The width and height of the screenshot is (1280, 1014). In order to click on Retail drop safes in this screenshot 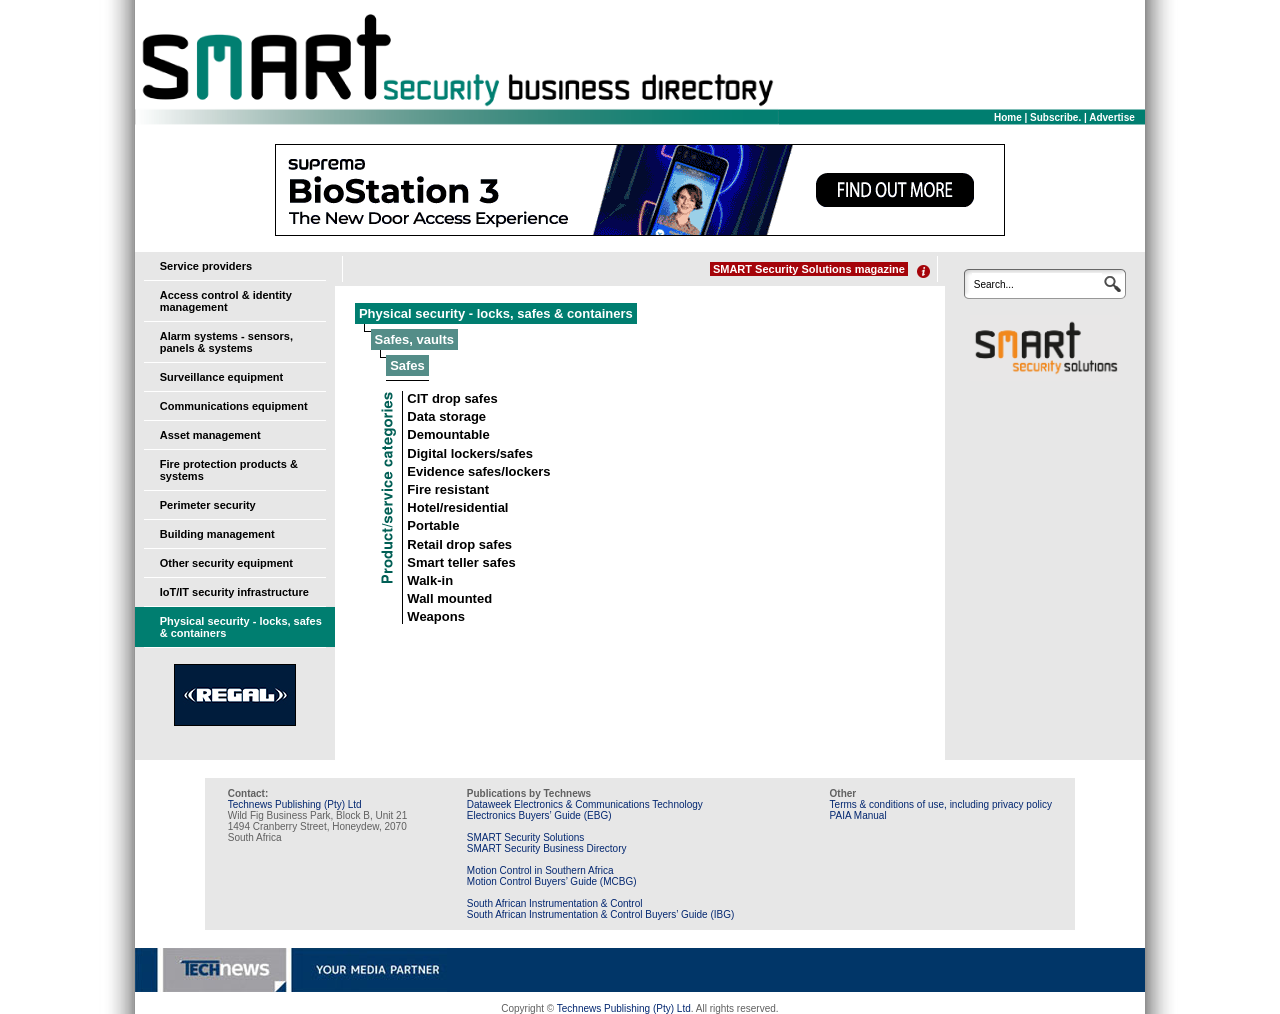, I will do `click(459, 544)`.